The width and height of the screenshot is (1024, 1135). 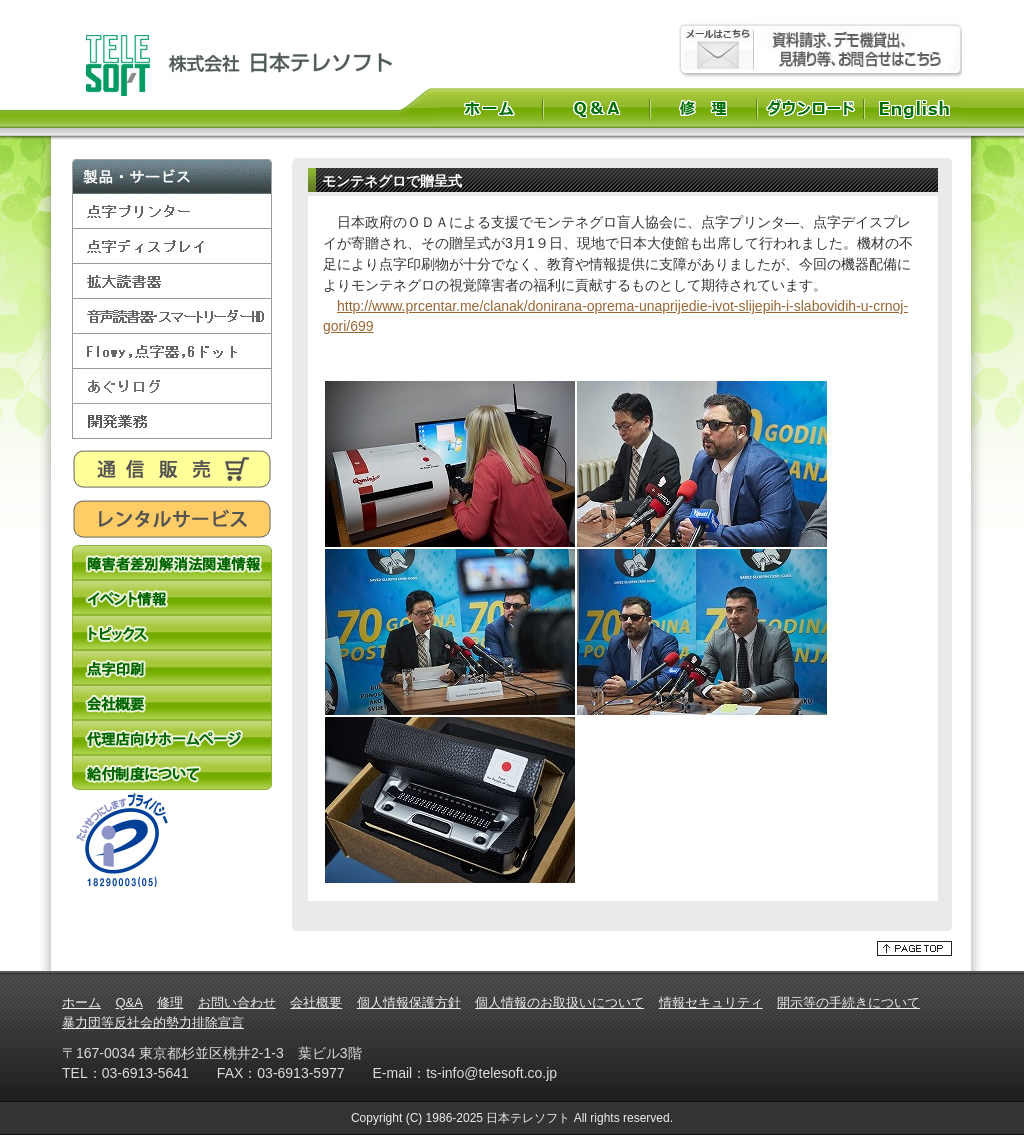 I want to click on ホーム, so click(x=489, y=108).